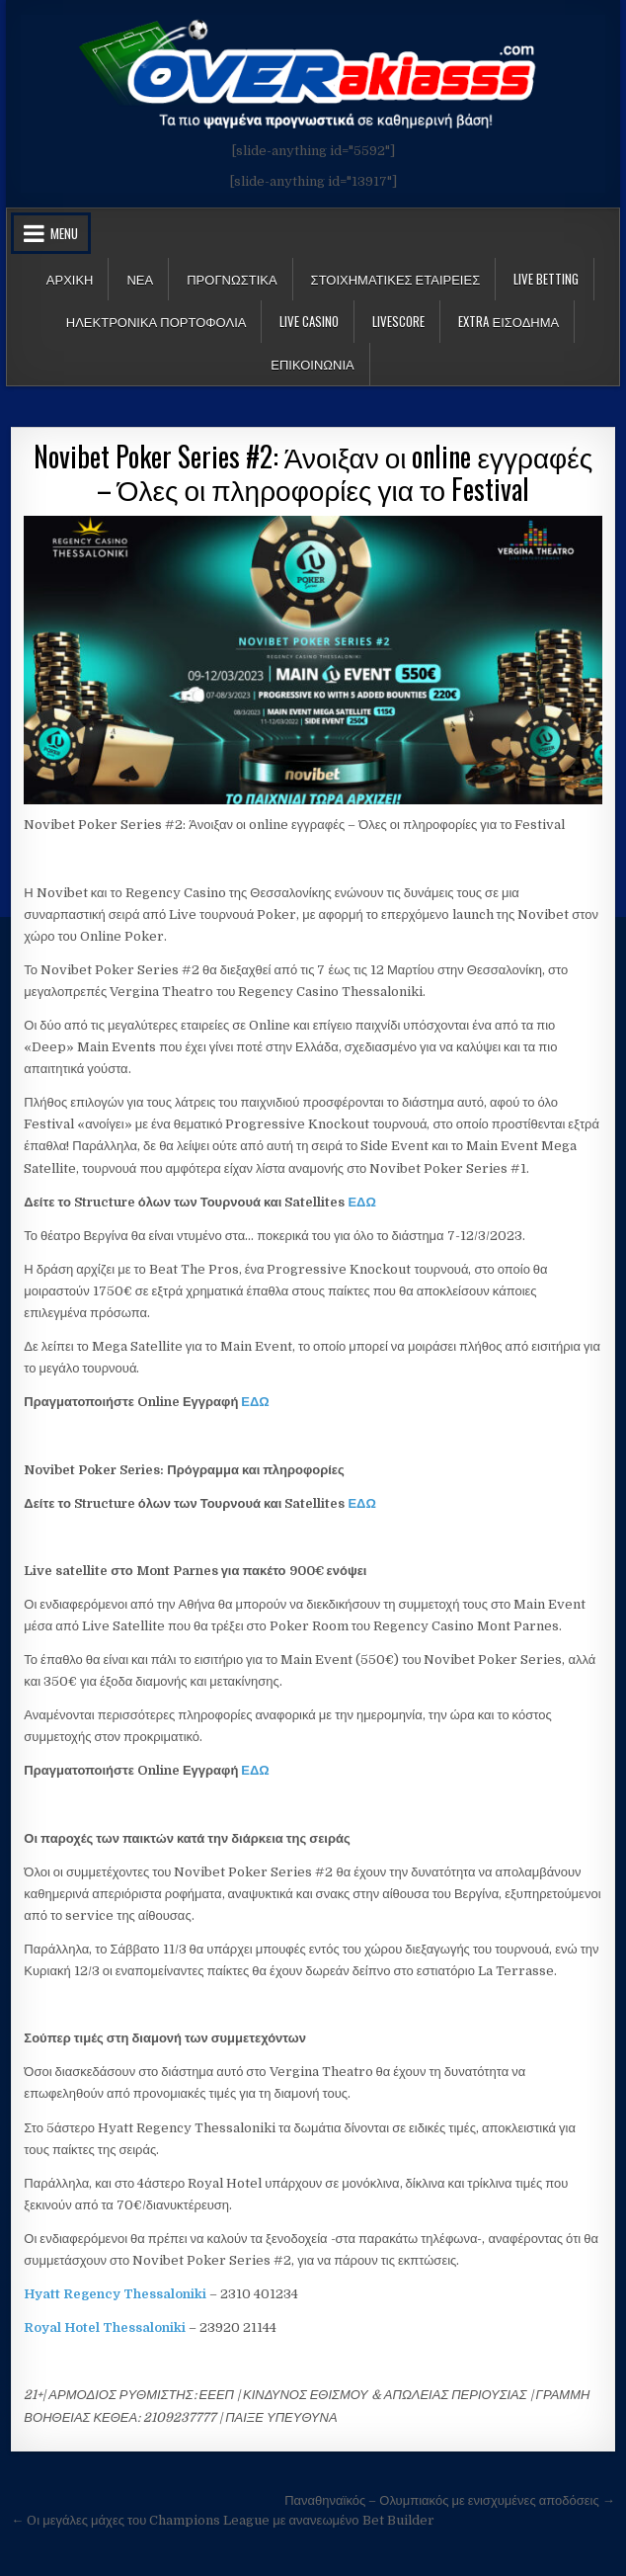  What do you see at coordinates (396, 279) in the screenshot?
I see `Στοιχηματικες Εταιρειες` at bounding box center [396, 279].